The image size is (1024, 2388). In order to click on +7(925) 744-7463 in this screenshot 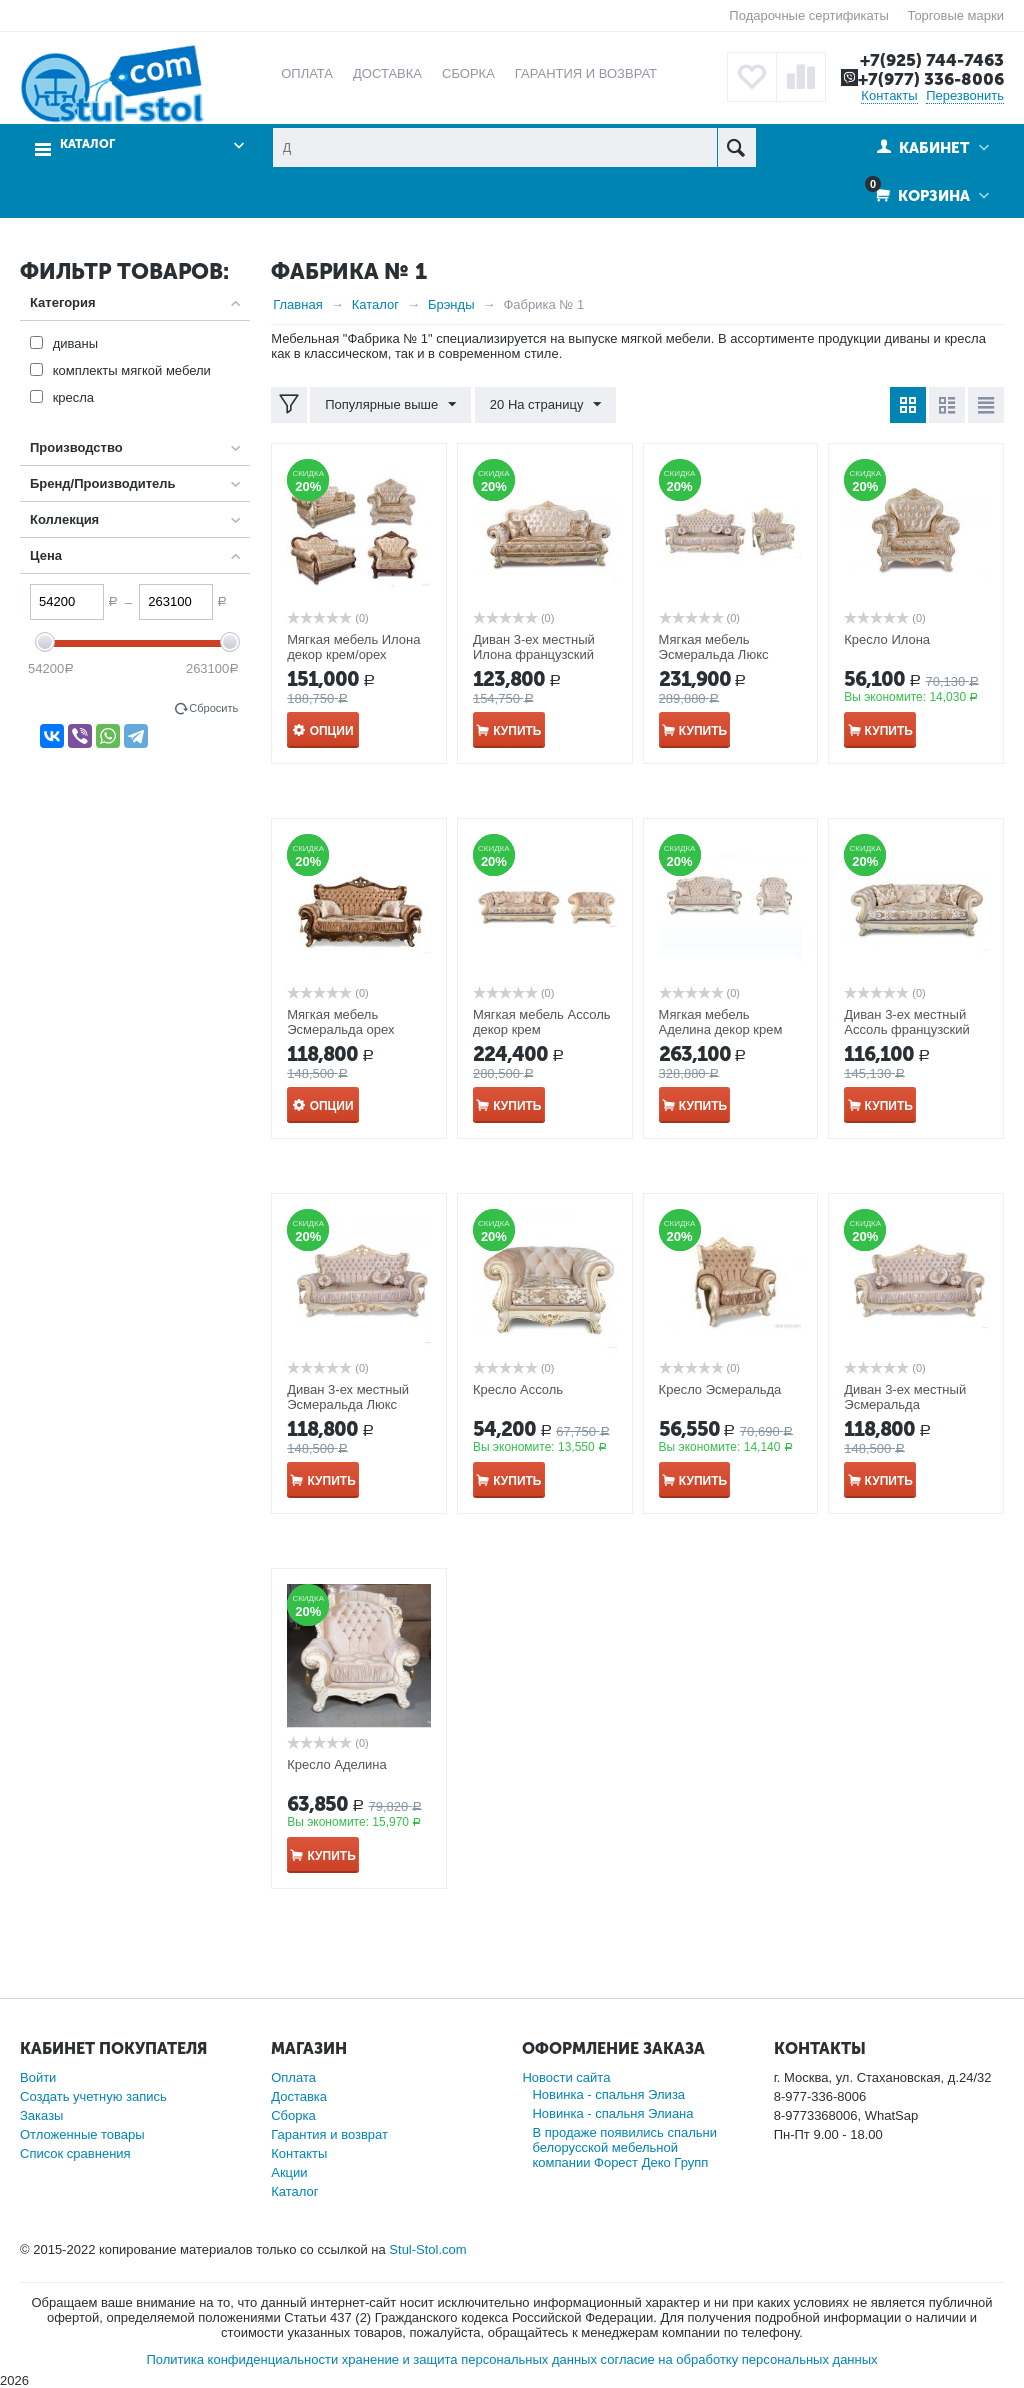, I will do `click(932, 60)`.